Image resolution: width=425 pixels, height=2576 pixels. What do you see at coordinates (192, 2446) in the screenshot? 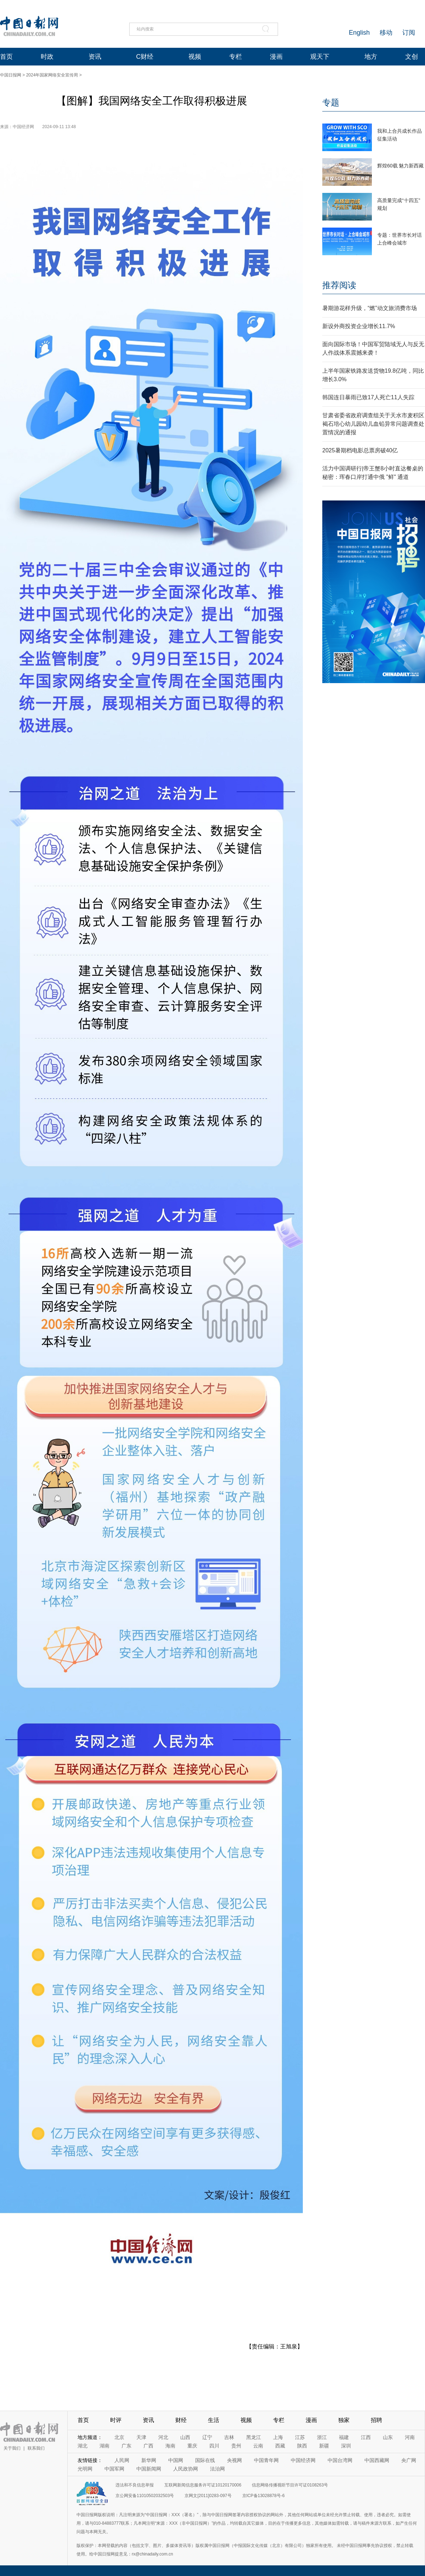
I see `重庆` at bounding box center [192, 2446].